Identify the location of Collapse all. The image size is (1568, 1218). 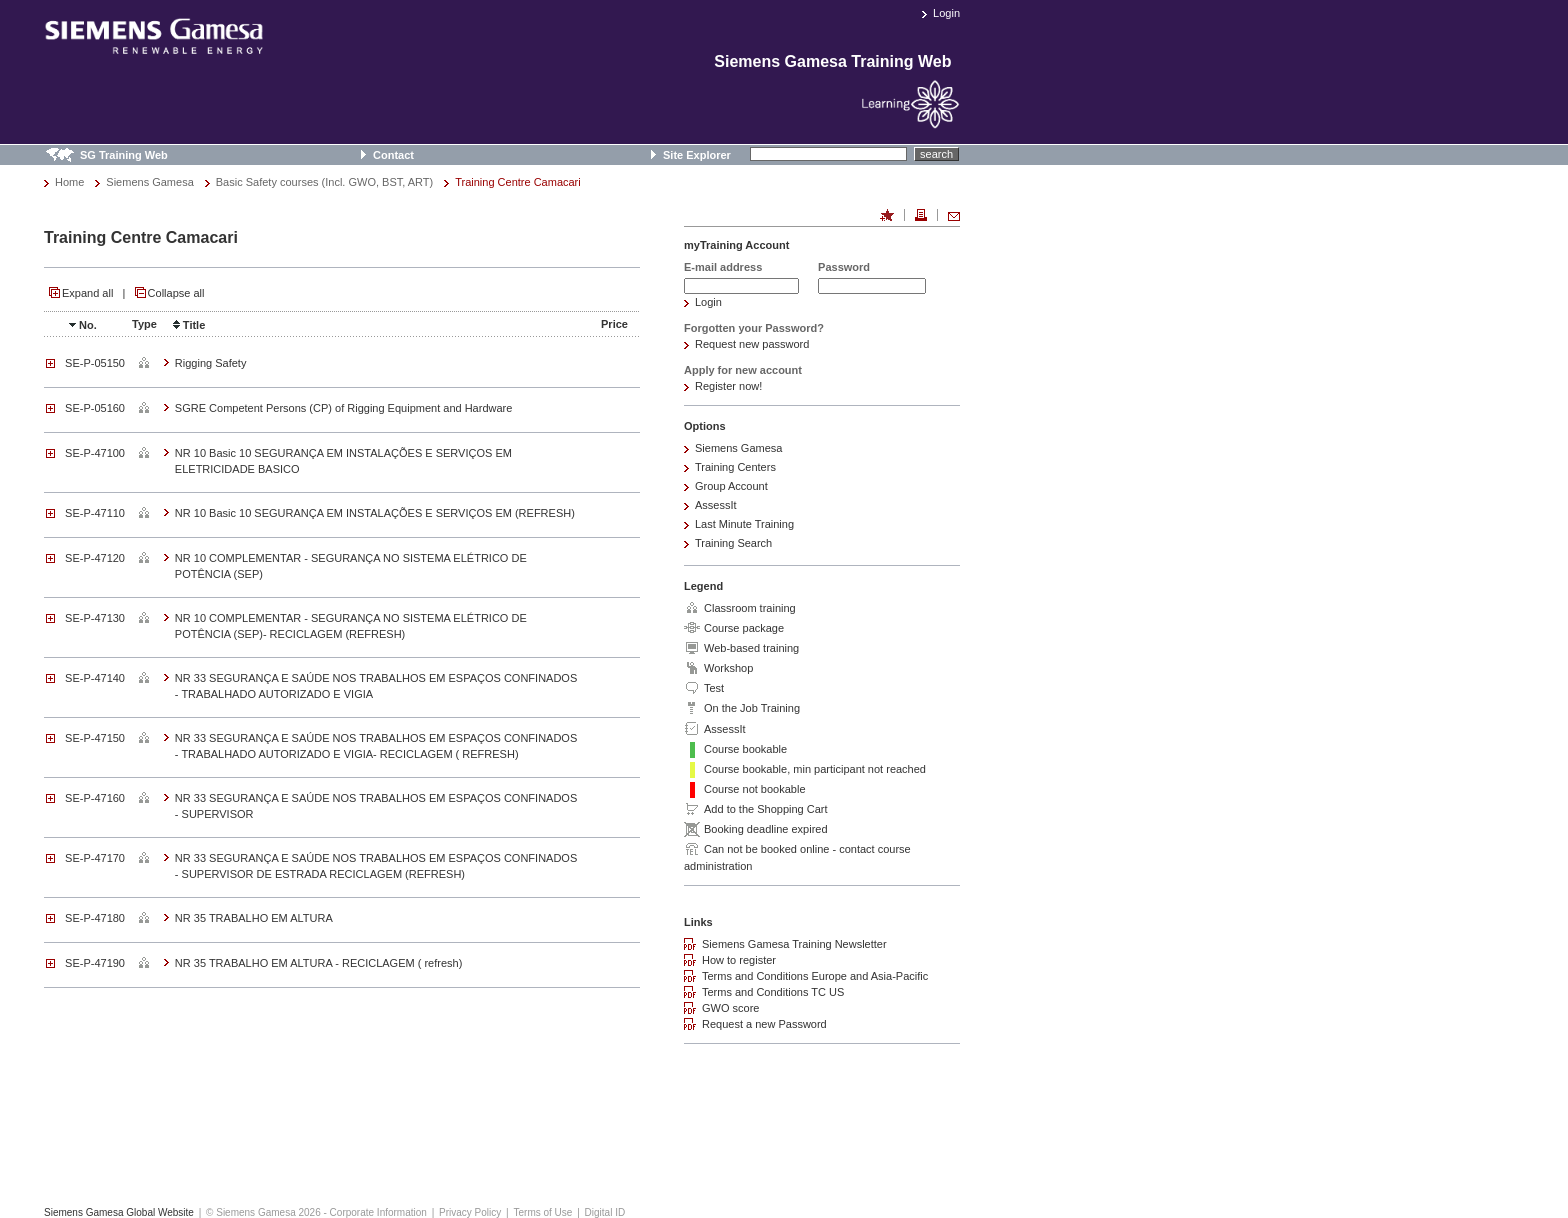
(176, 293).